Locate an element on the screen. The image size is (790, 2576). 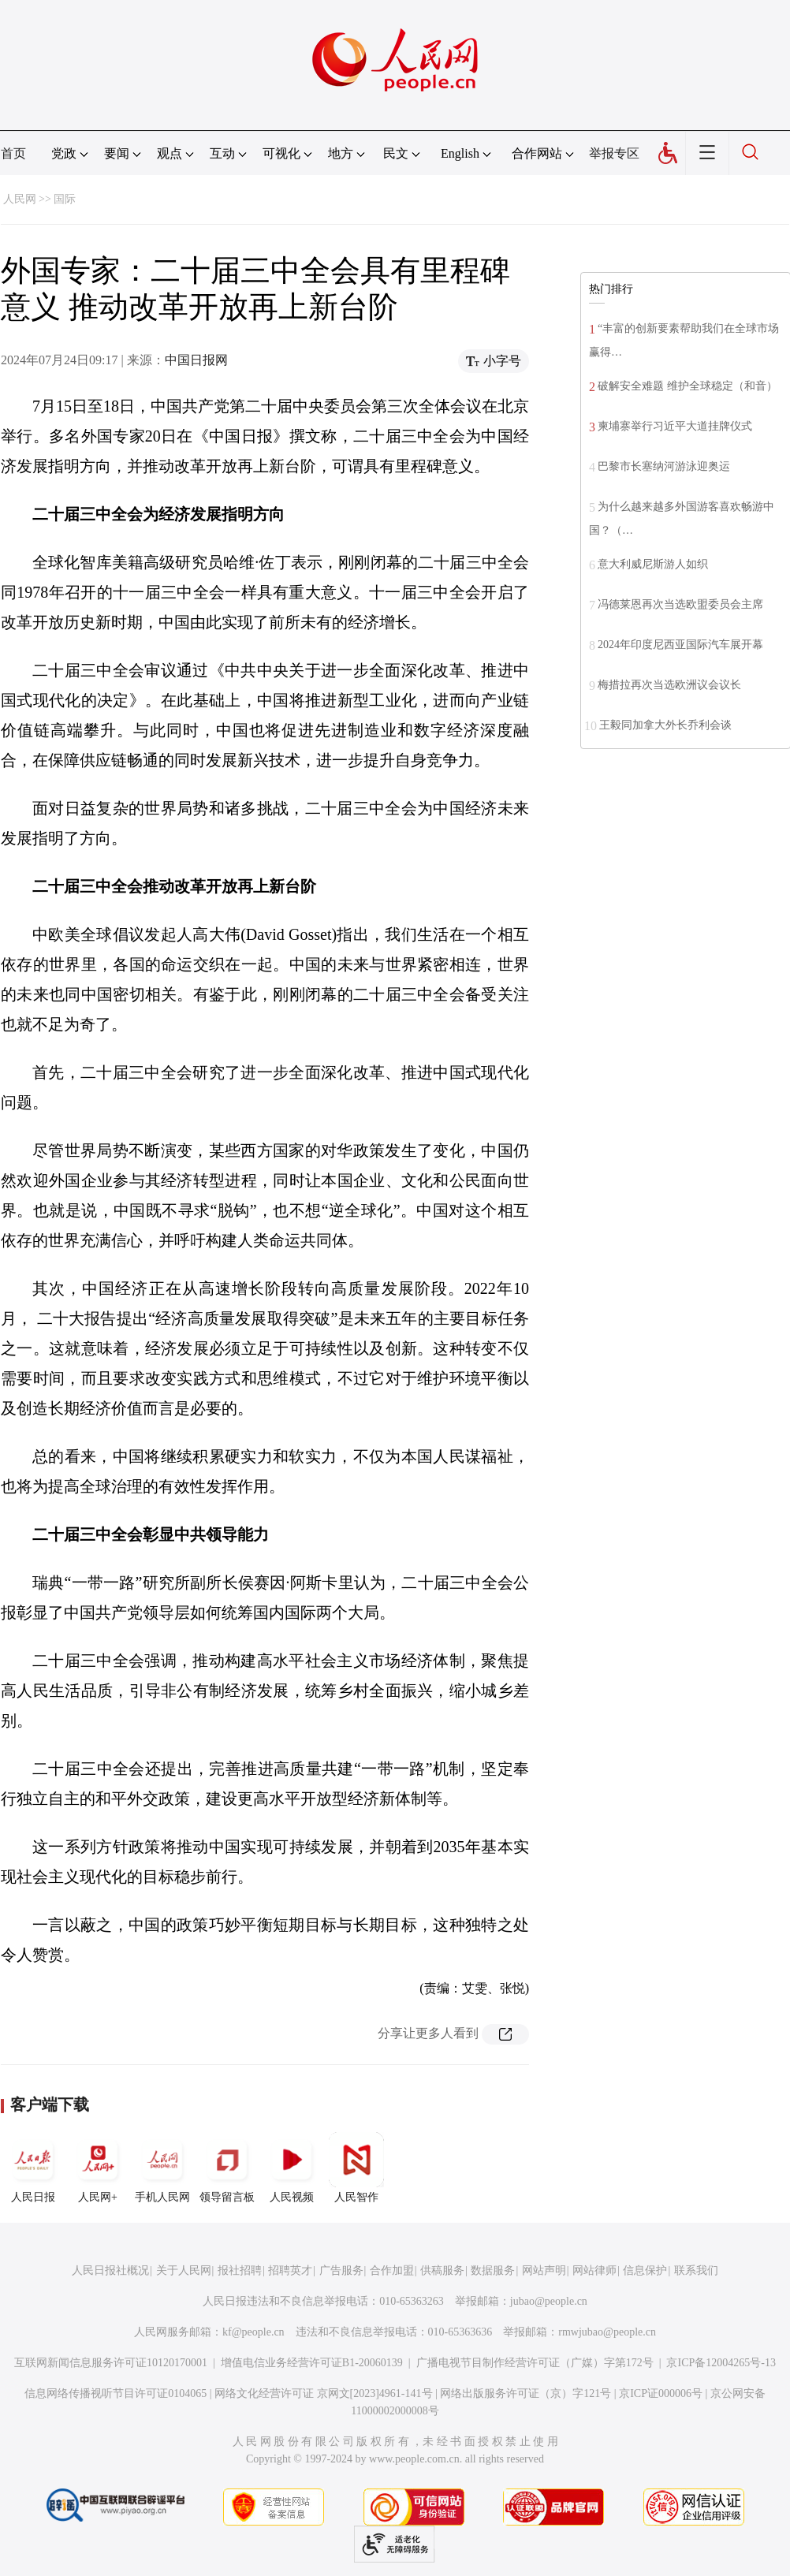
巴黎市长塞纳河游泳迎奥运 is located at coordinates (664, 466).